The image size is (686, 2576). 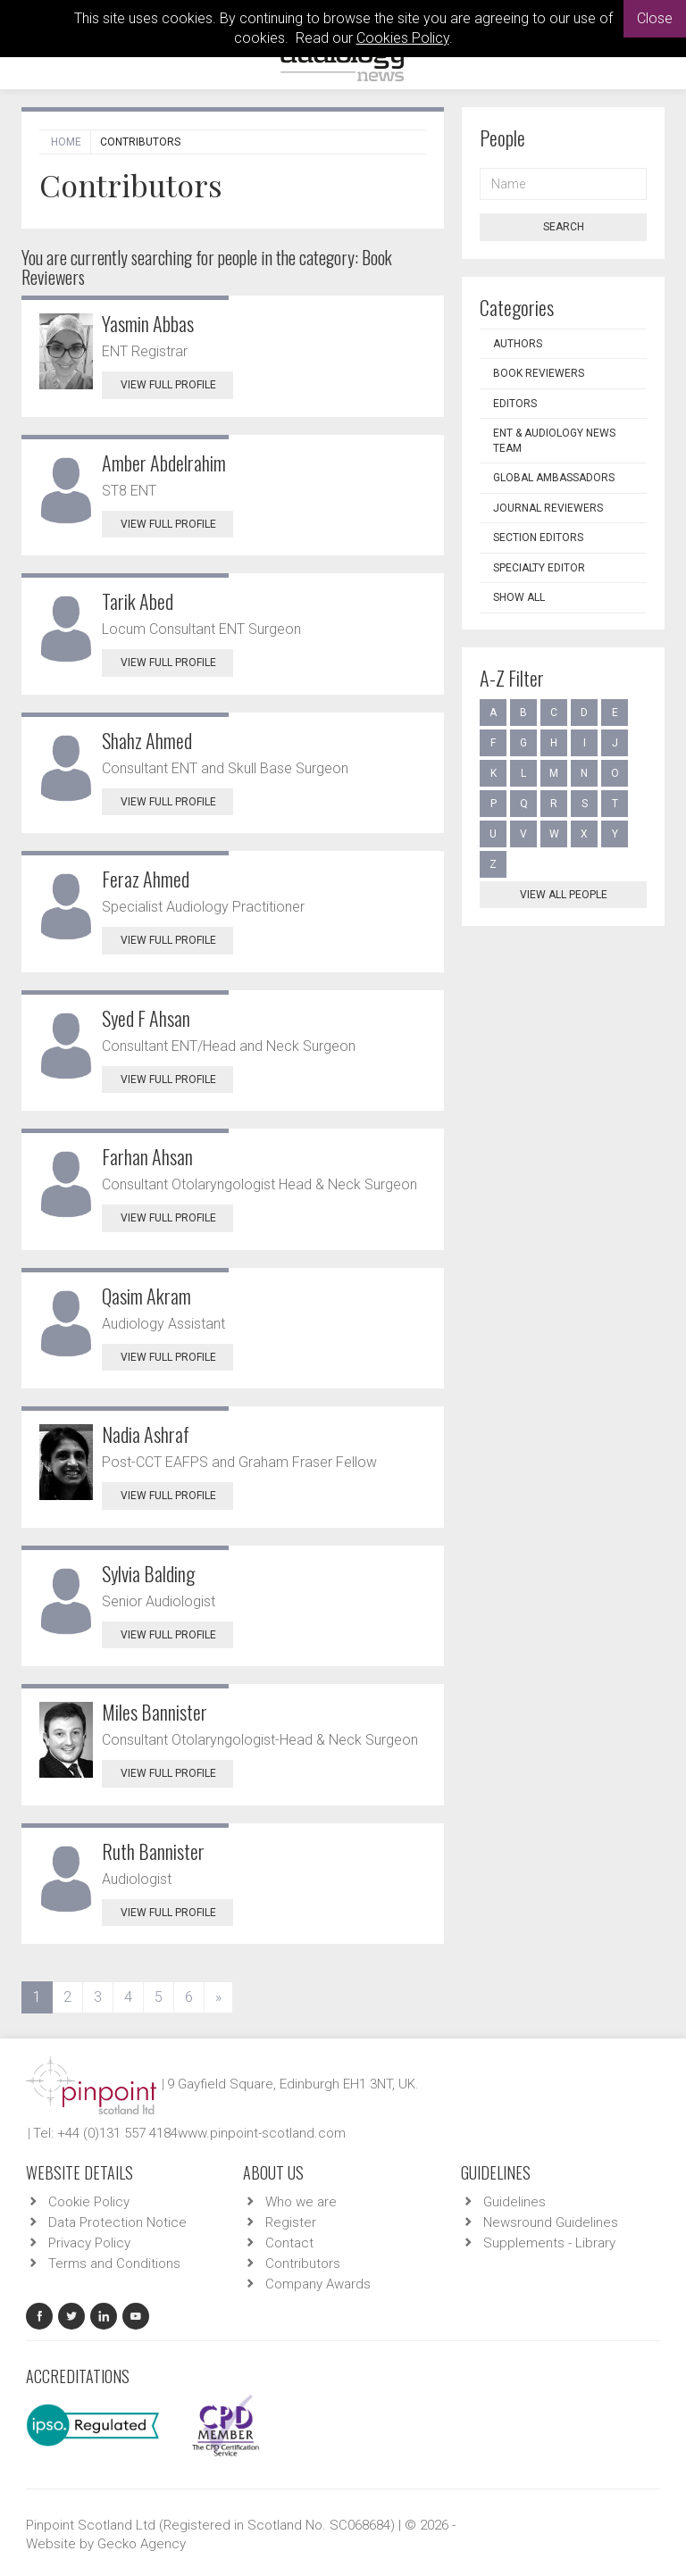 I want to click on ENT & Audiology News Team, so click(x=554, y=440).